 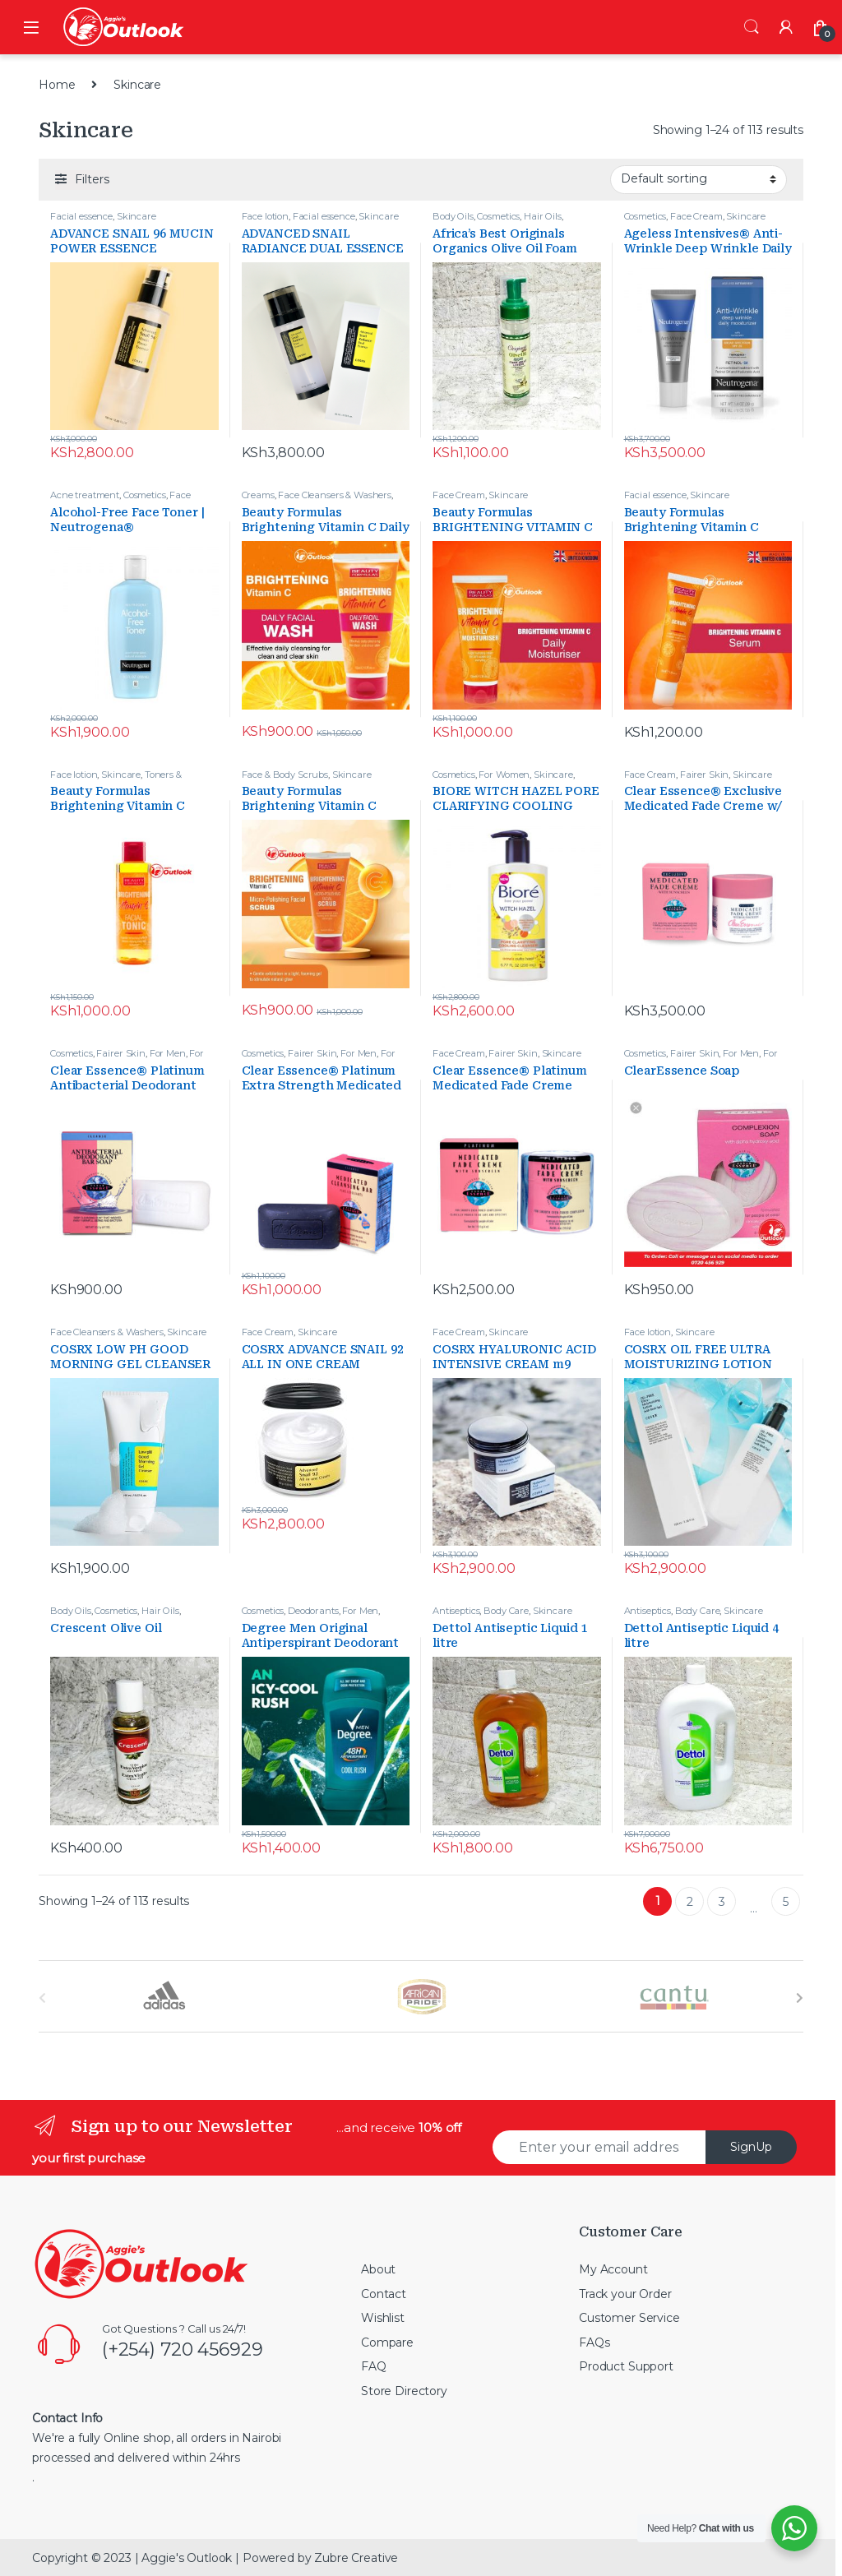 I want to click on Product Support, so click(x=626, y=2366).